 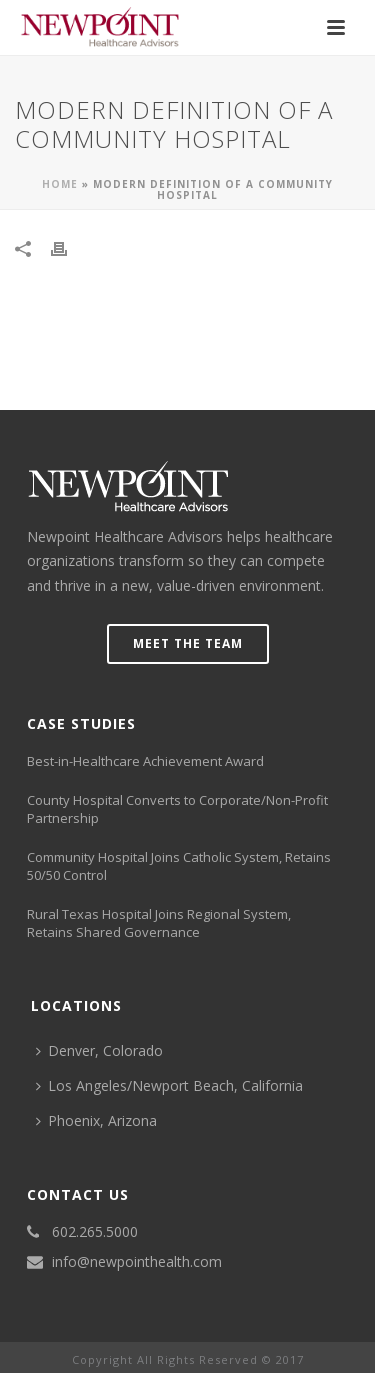 I want to click on Rural Texas Hospital Joins Regional System, Retains Shared Governance, so click(x=159, y=923).